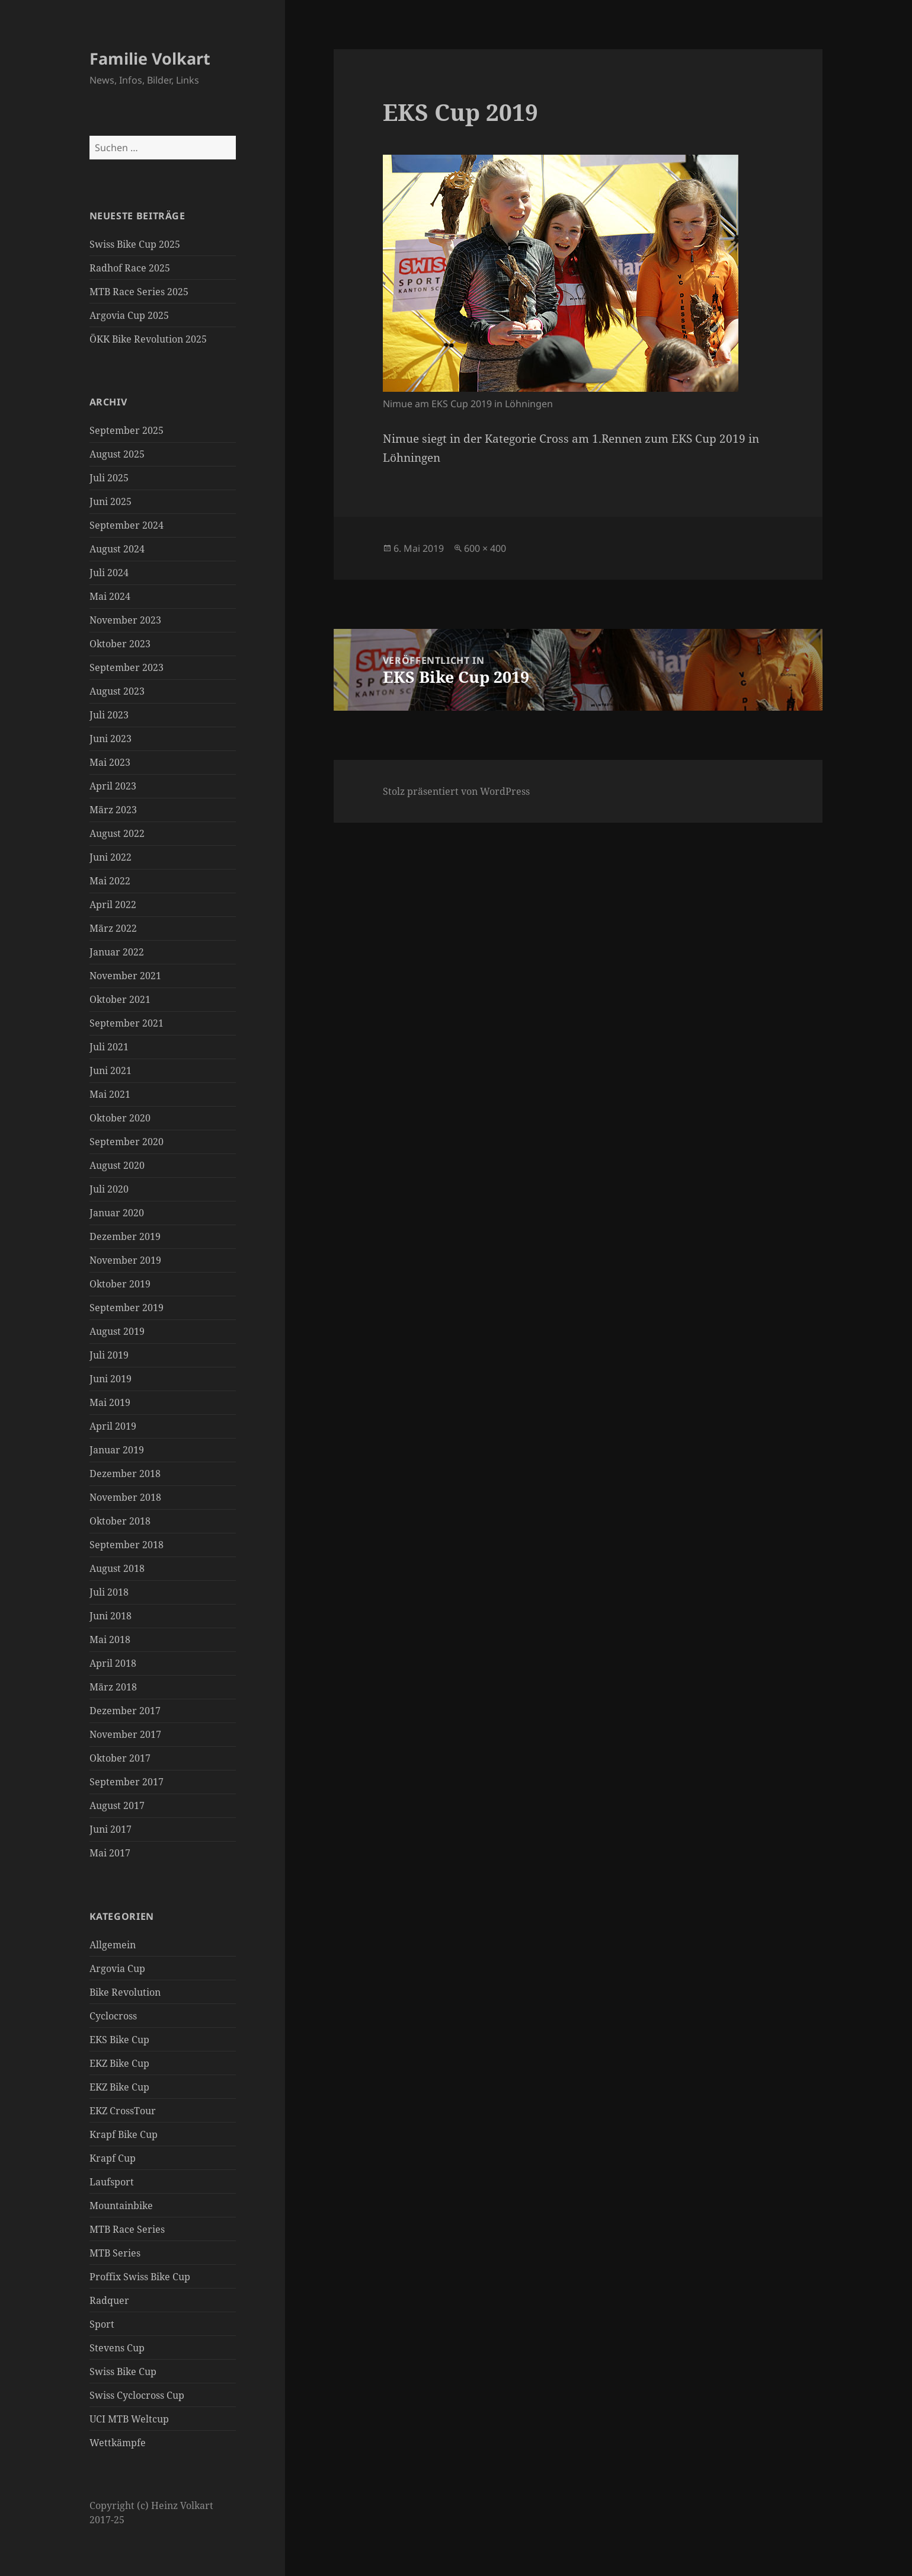 The width and height of the screenshot is (912, 2576). I want to click on August 2022, so click(117, 833).